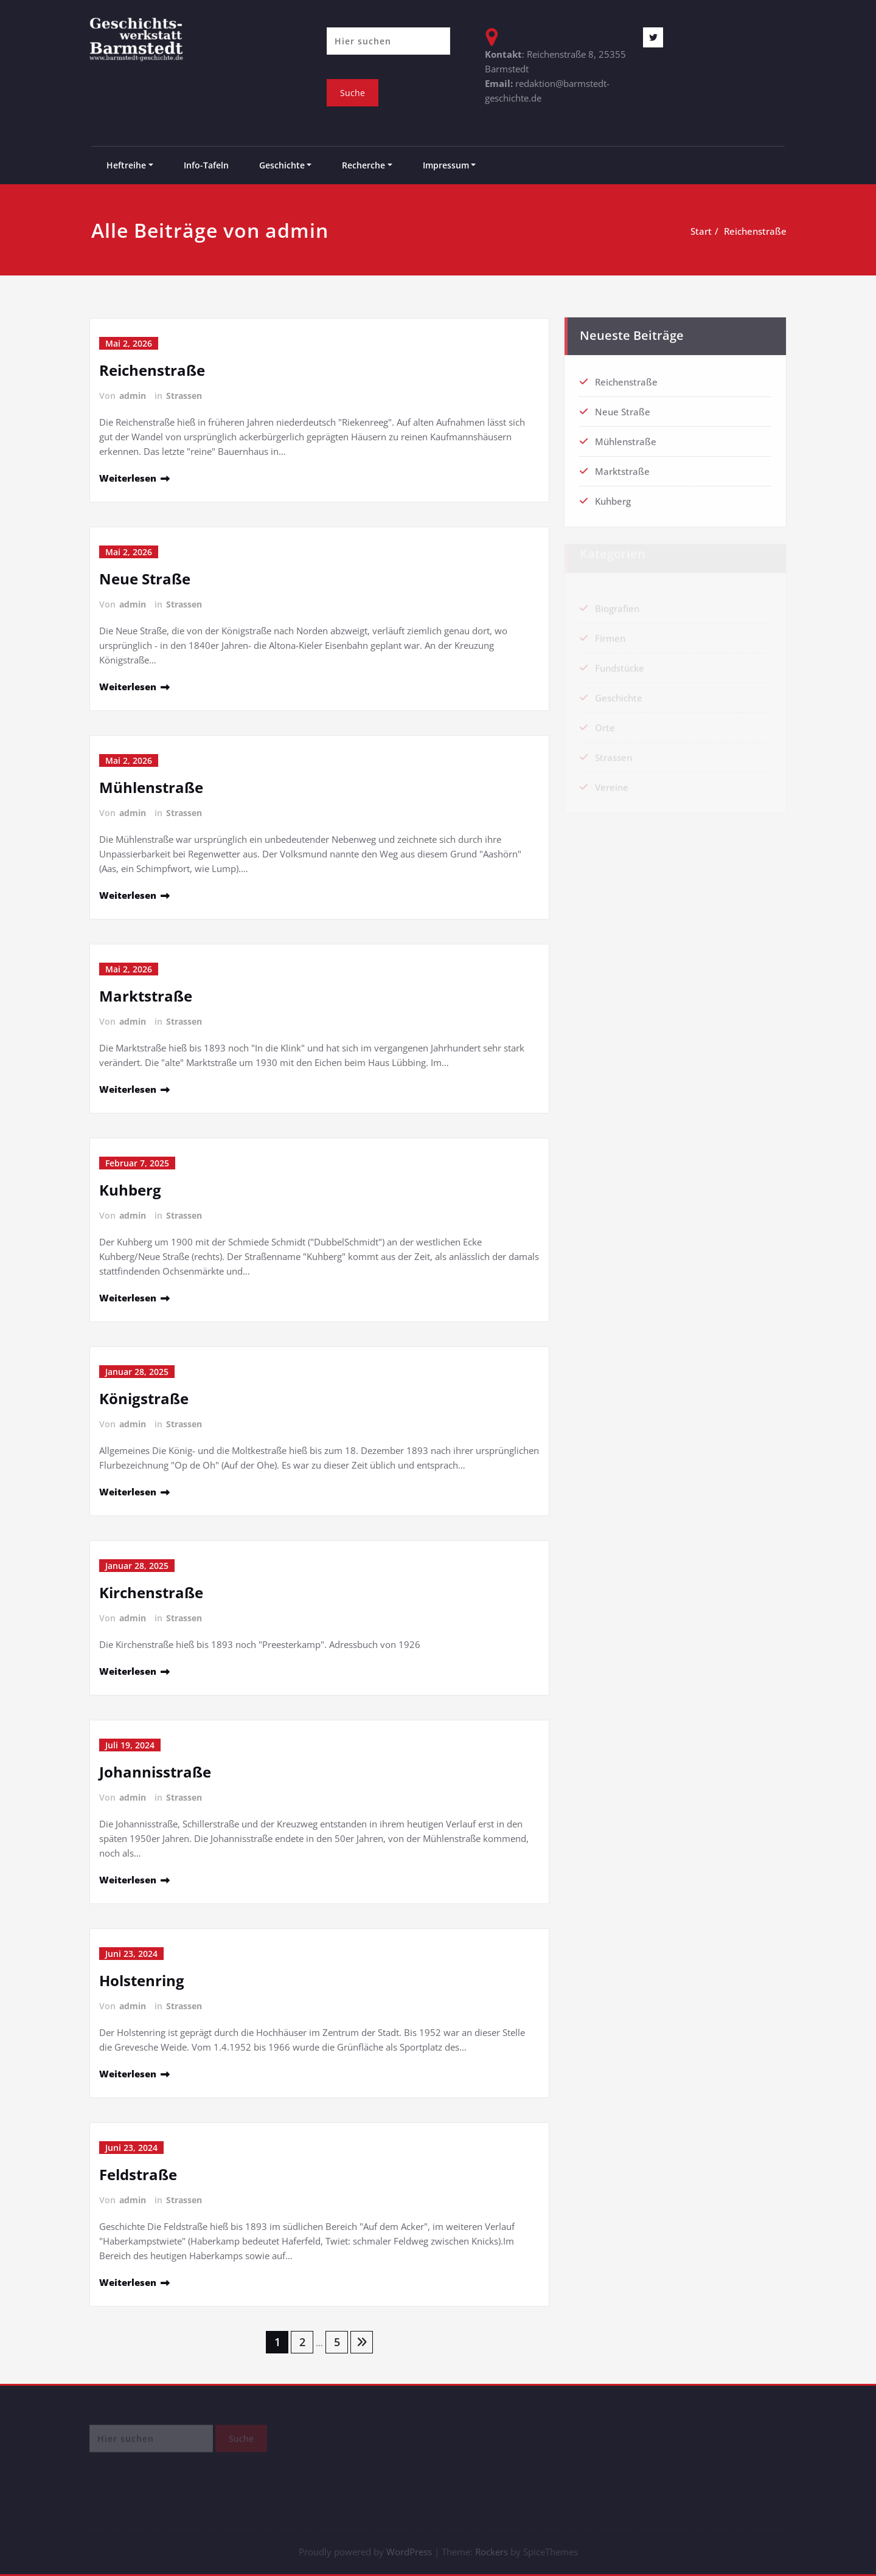 The height and width of the screenshot is (2576, 876). What do you see at coordinates (145, 996) in the screenshot?
I see `Marktstraße` at bounding box center [145, 996].